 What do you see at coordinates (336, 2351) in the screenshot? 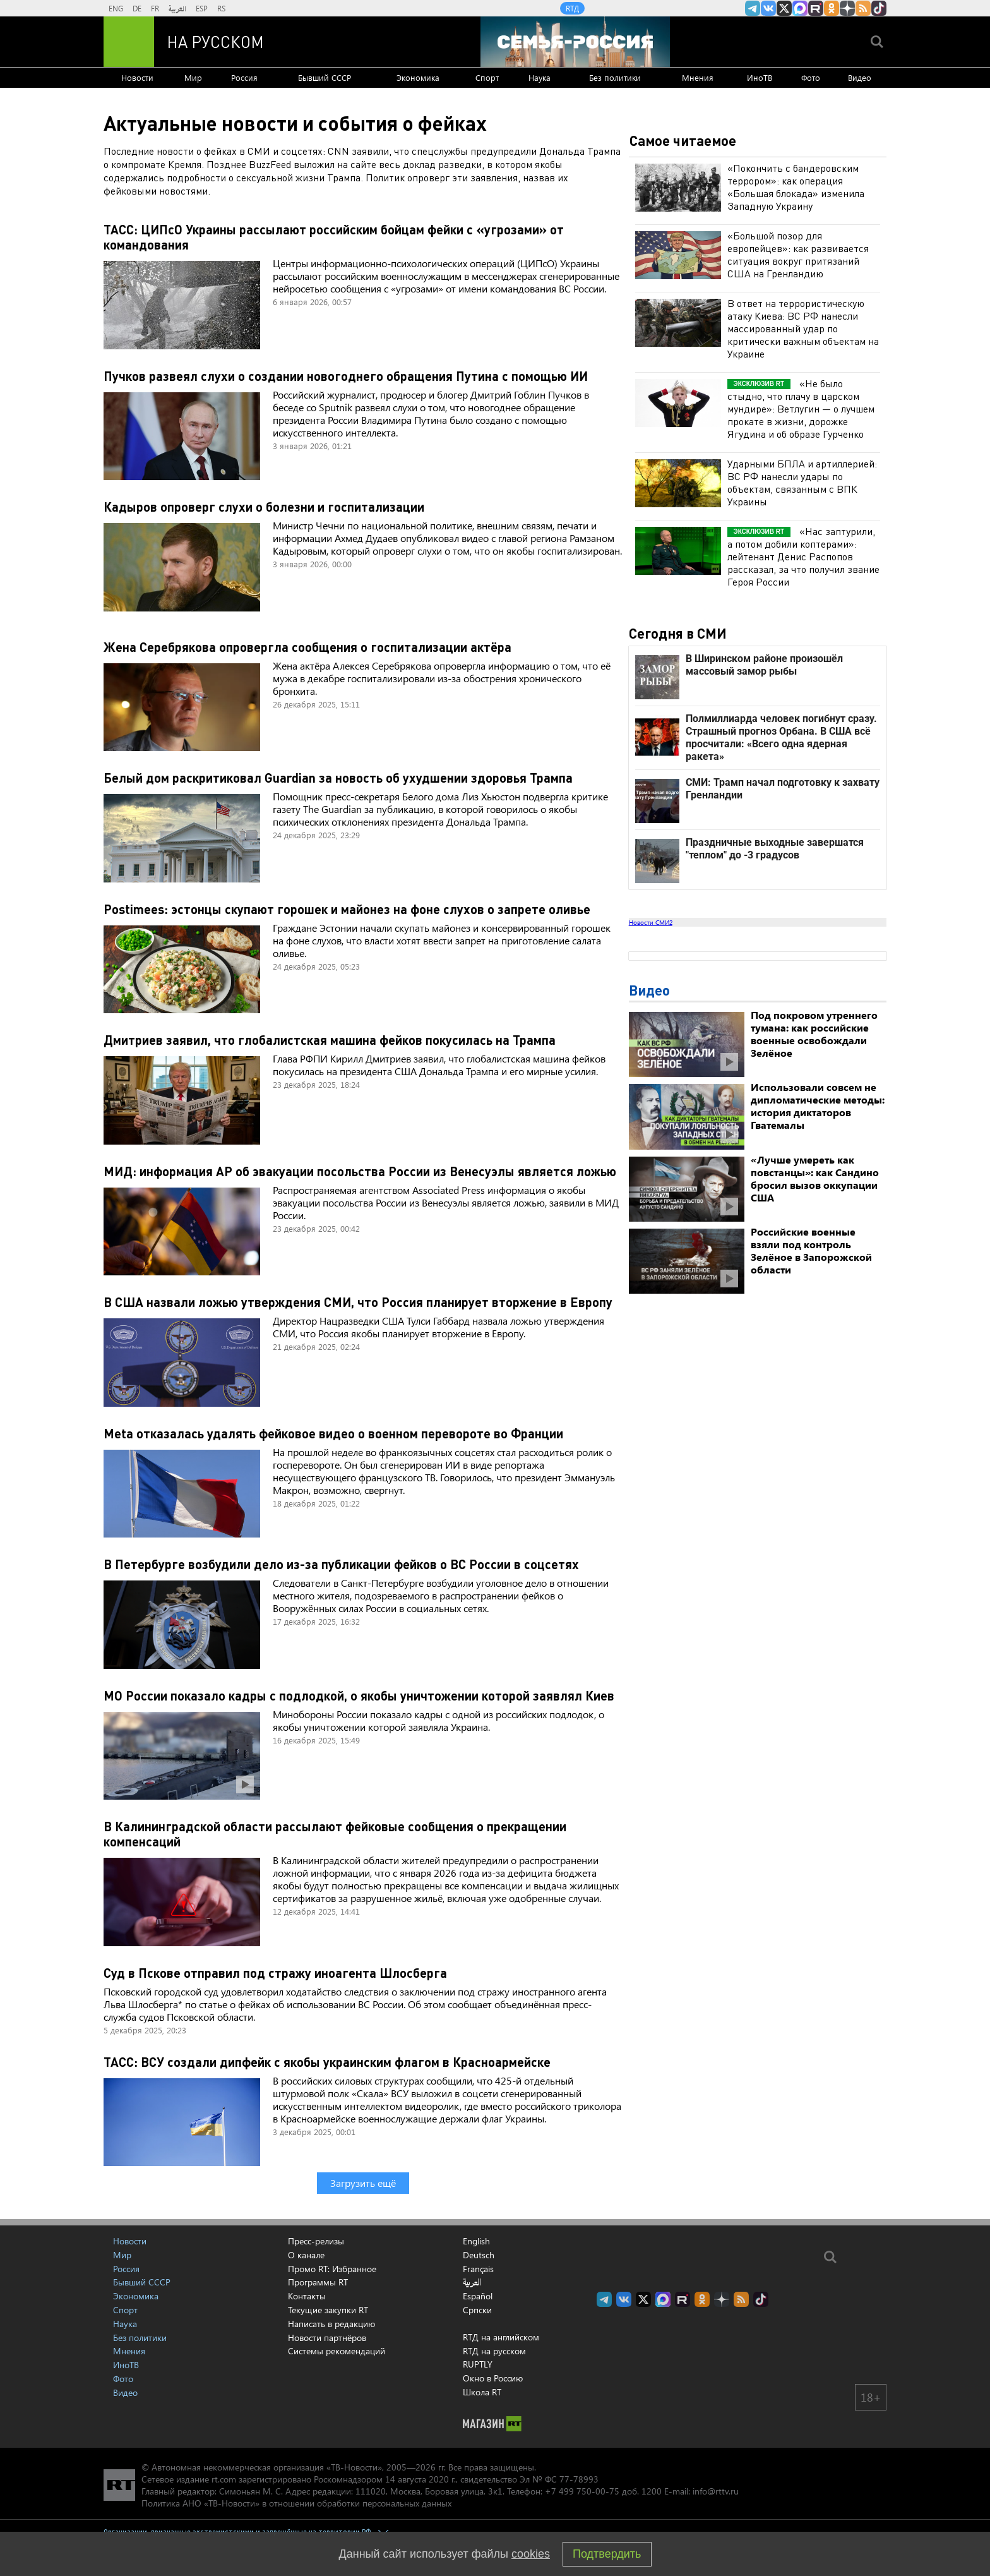
I see `Системы рекомендаций` at bounding box center [336, 2351].